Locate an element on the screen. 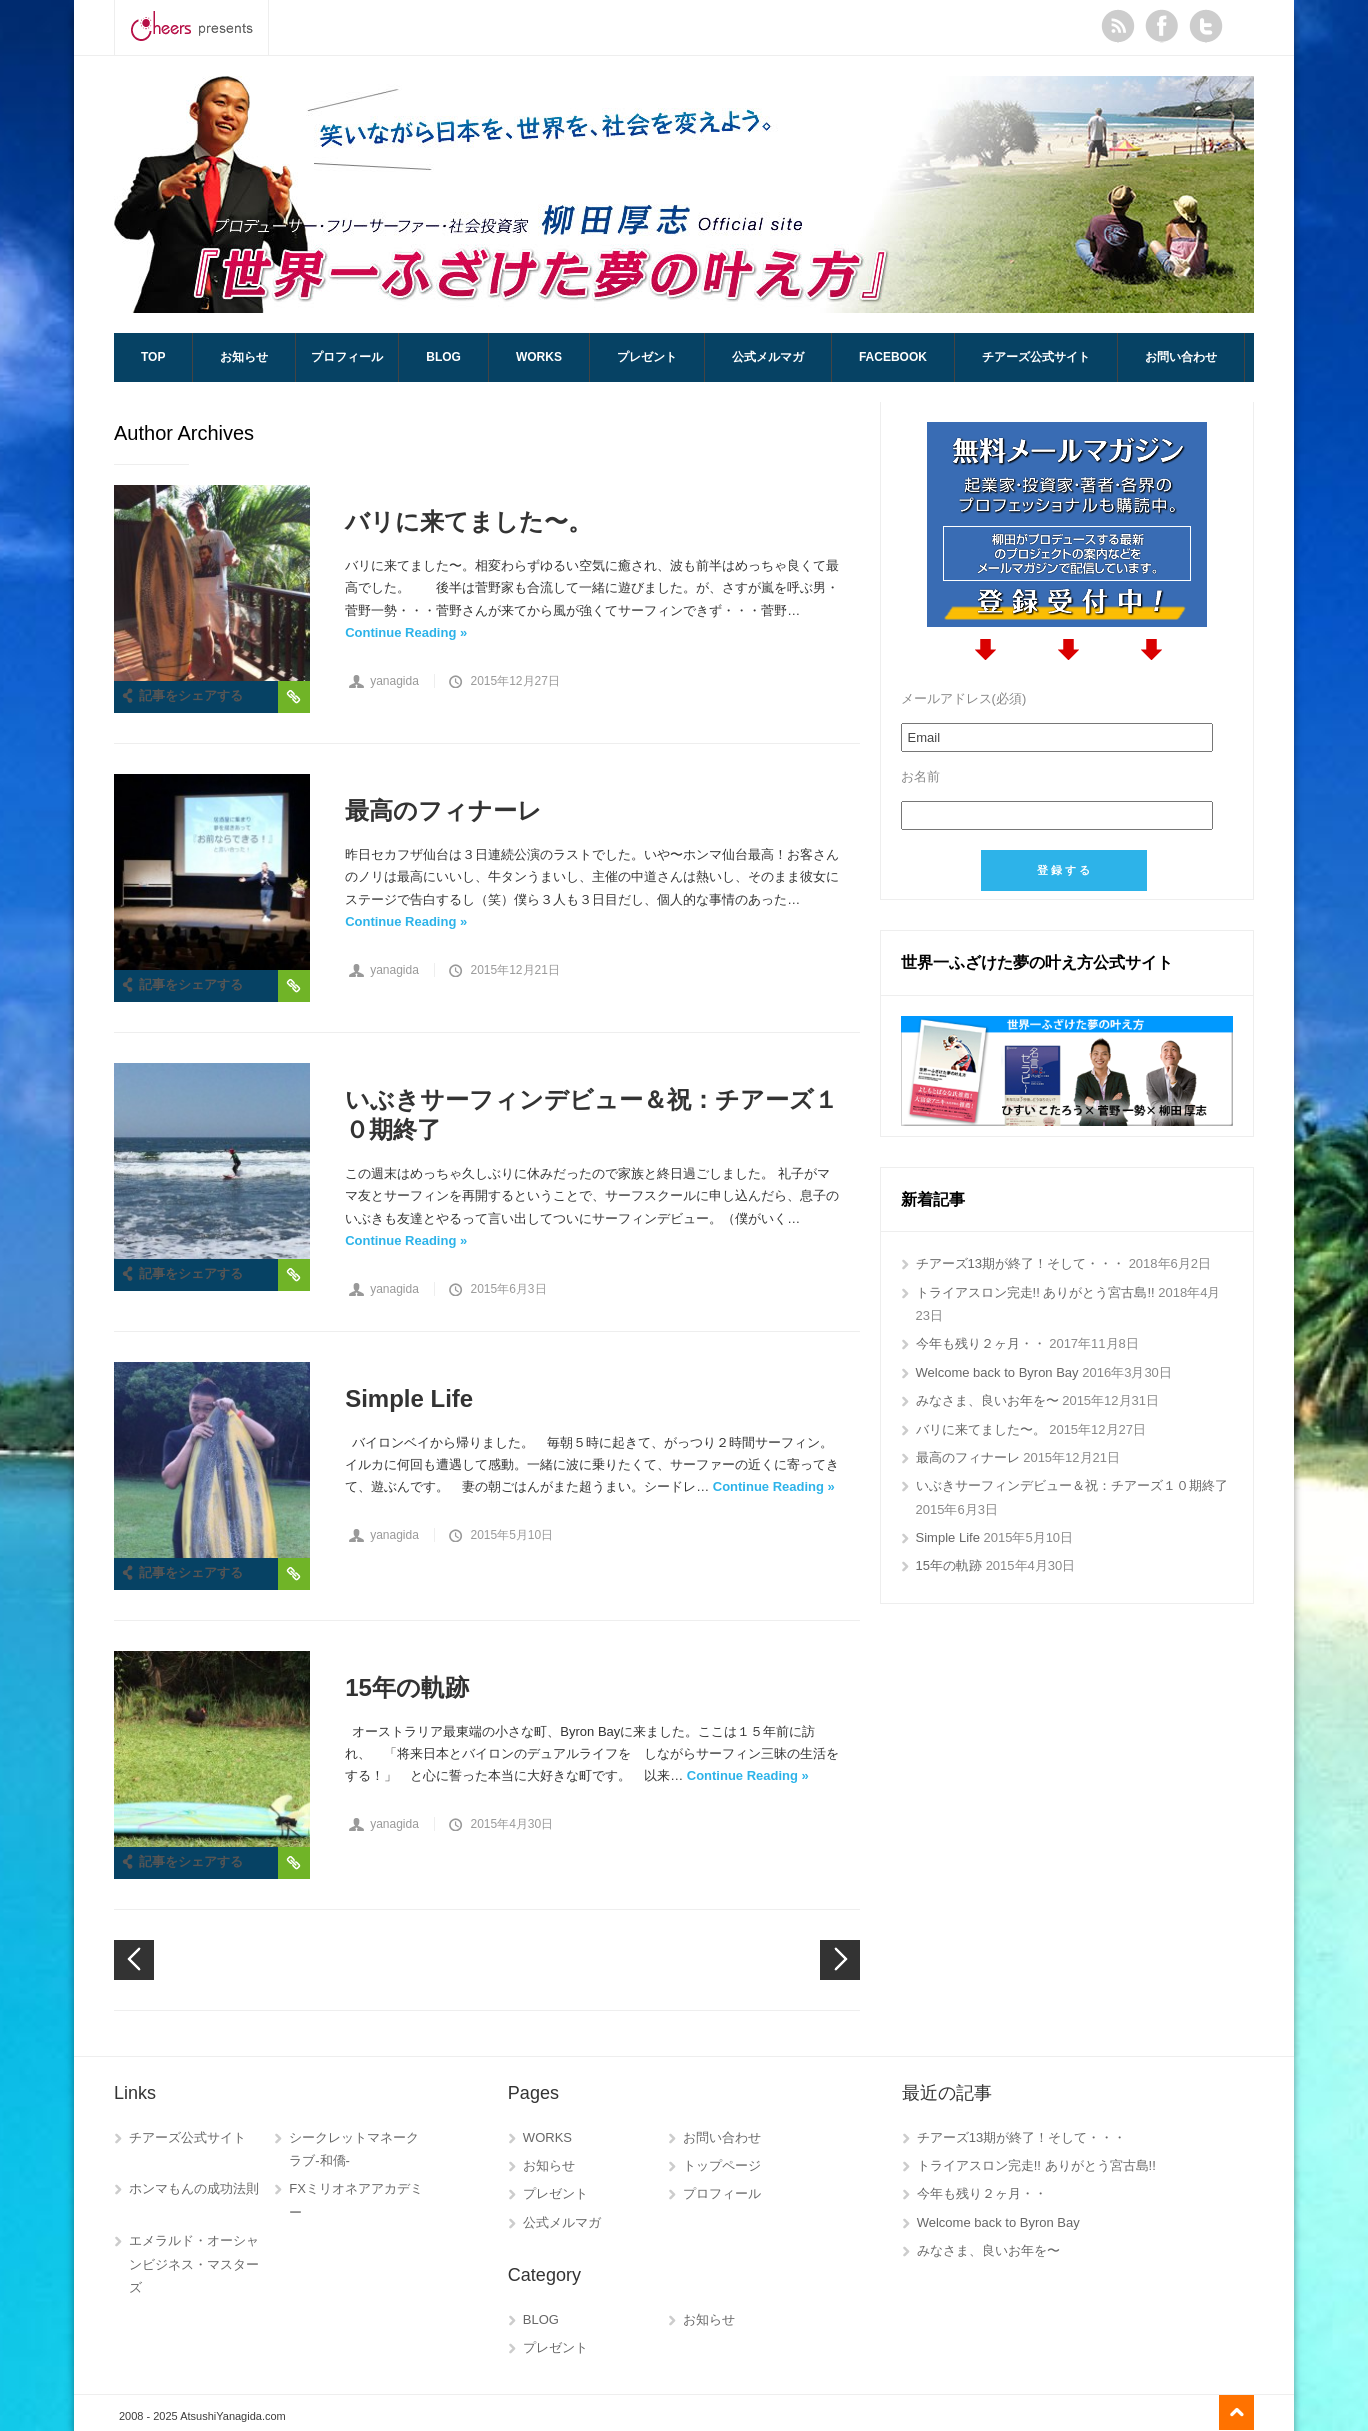  公式メルマガ is located at coordinates (768, 357).